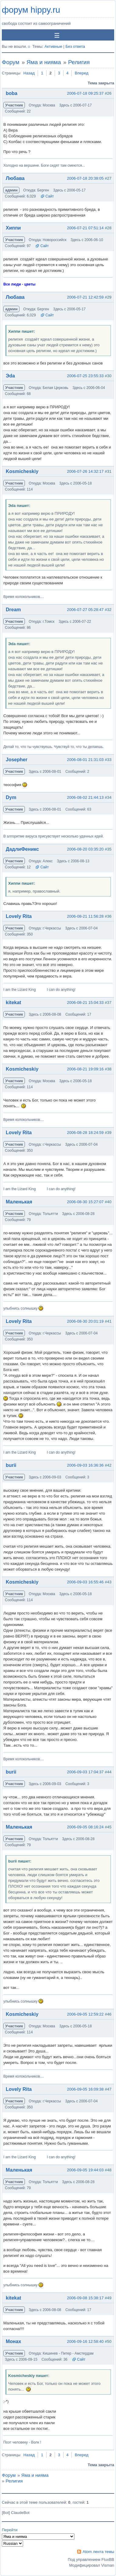  I want to click on 2006-07-26 14:32:17, so click(85, 471).